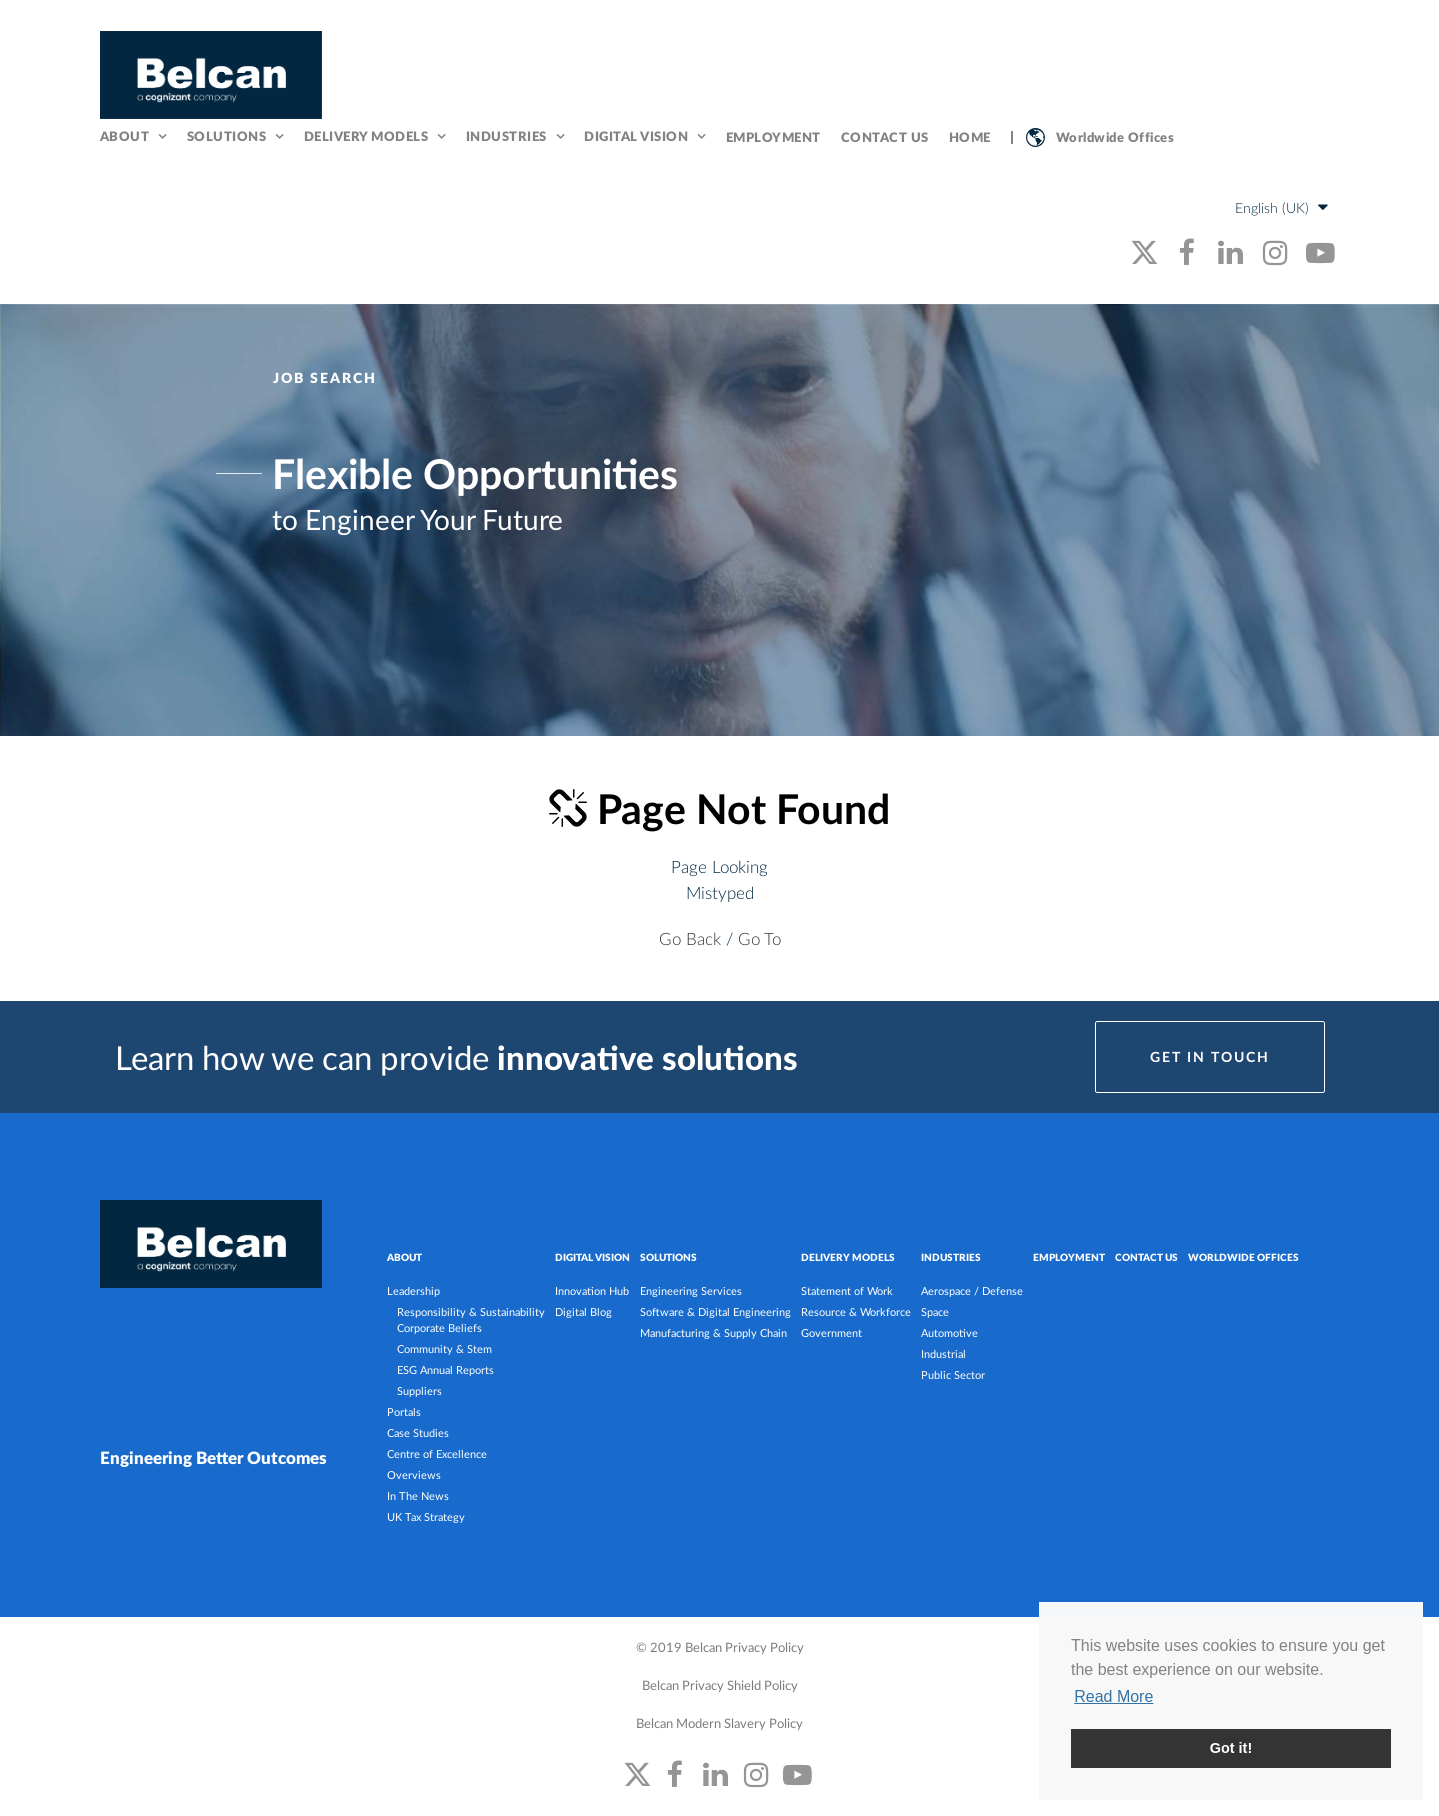 The width and height of the screenshot is (1439, 1816). I want to click on [belcan's instagram link], so click(1275, 251).